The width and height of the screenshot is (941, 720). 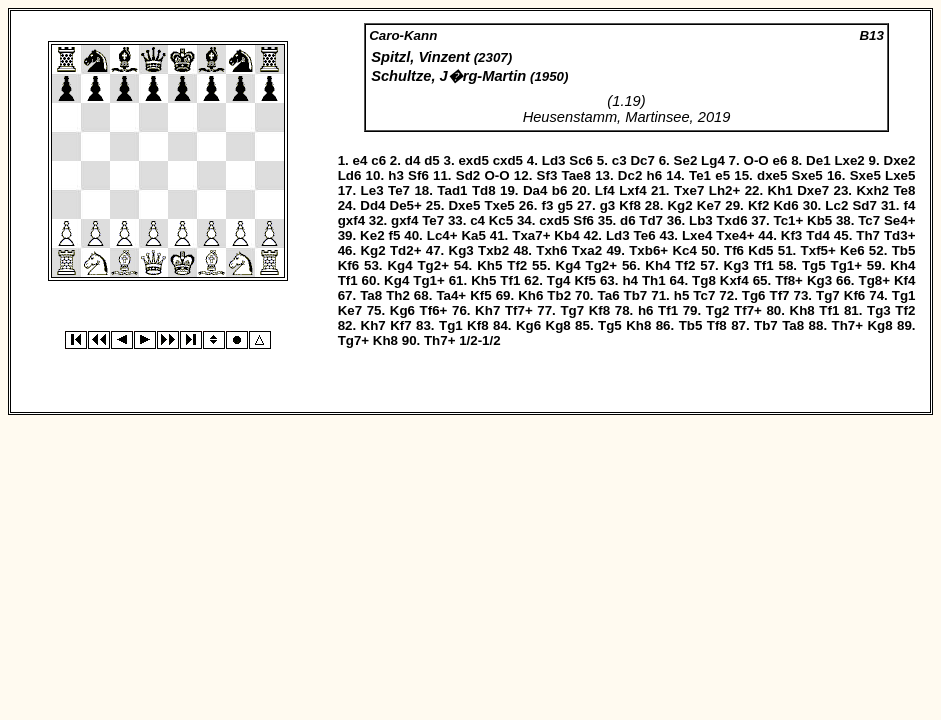 I want to click on e4, so click(x=360, y=160).